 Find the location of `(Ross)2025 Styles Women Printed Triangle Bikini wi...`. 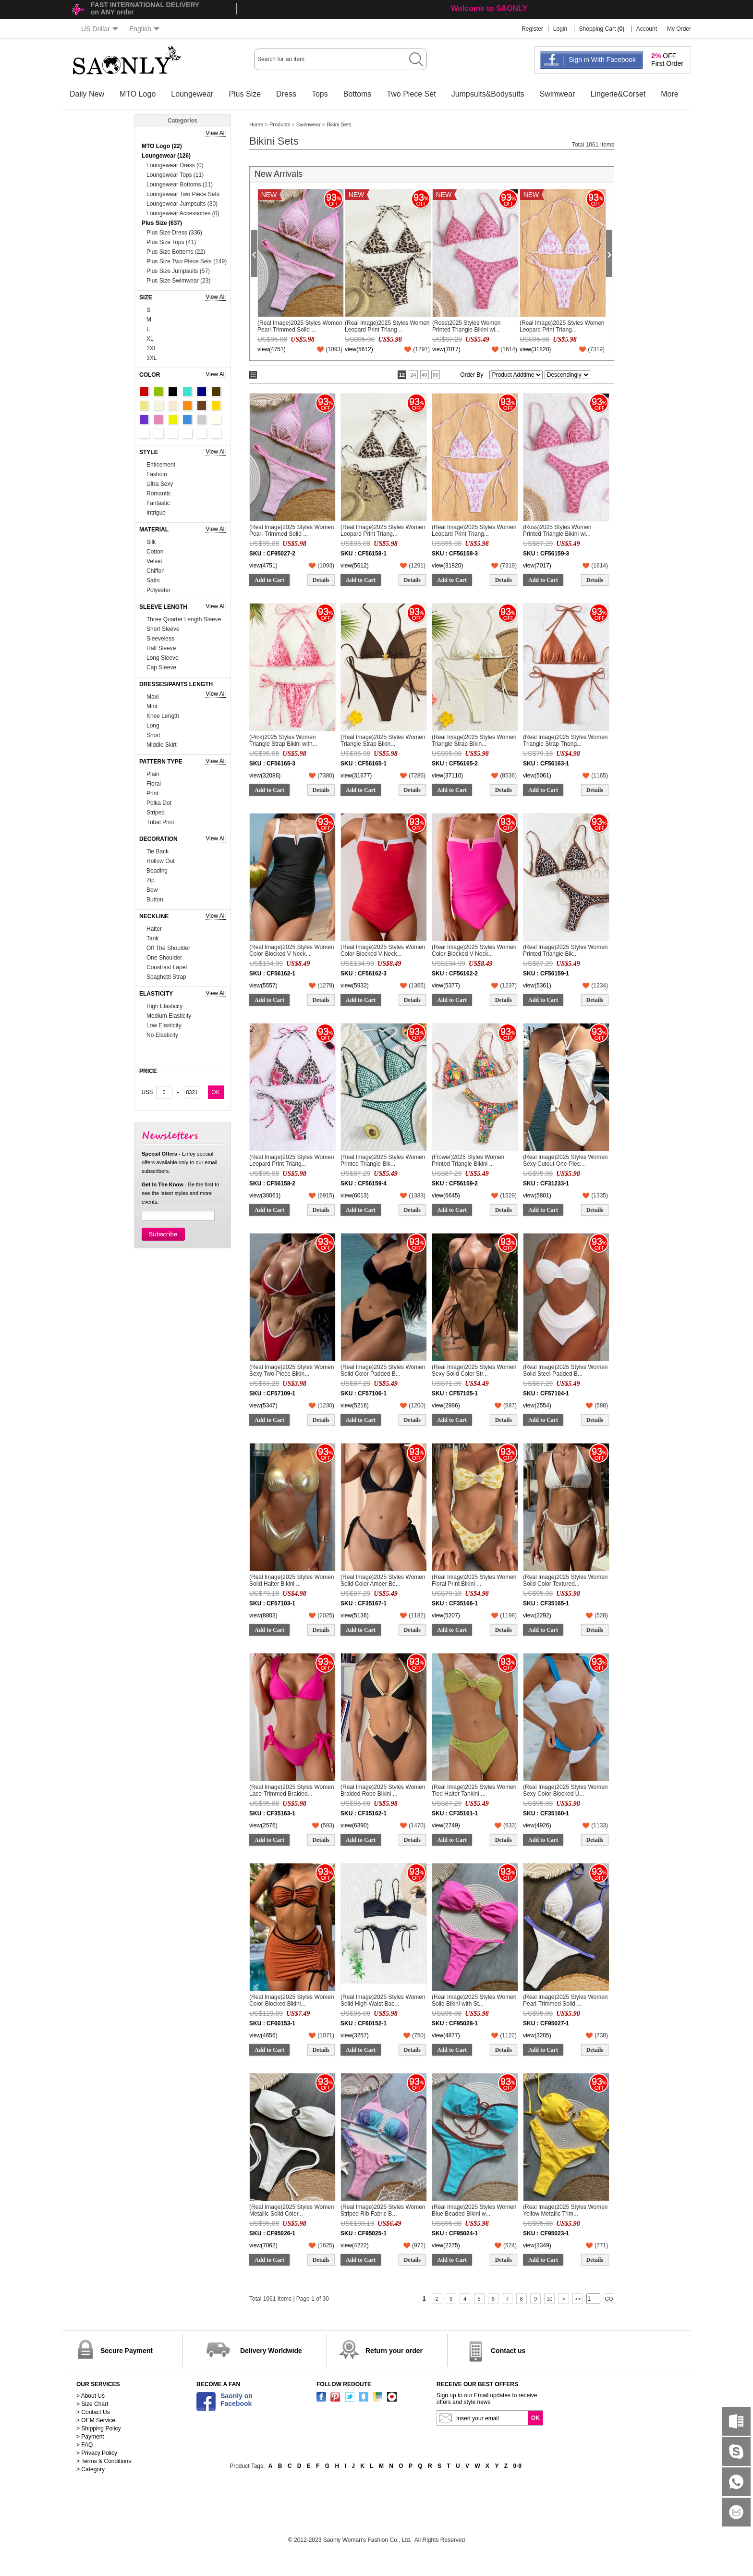

(Ross)2025 Styles Women Printed Triangle Bikini wi... is located at coordinates (466, 326).